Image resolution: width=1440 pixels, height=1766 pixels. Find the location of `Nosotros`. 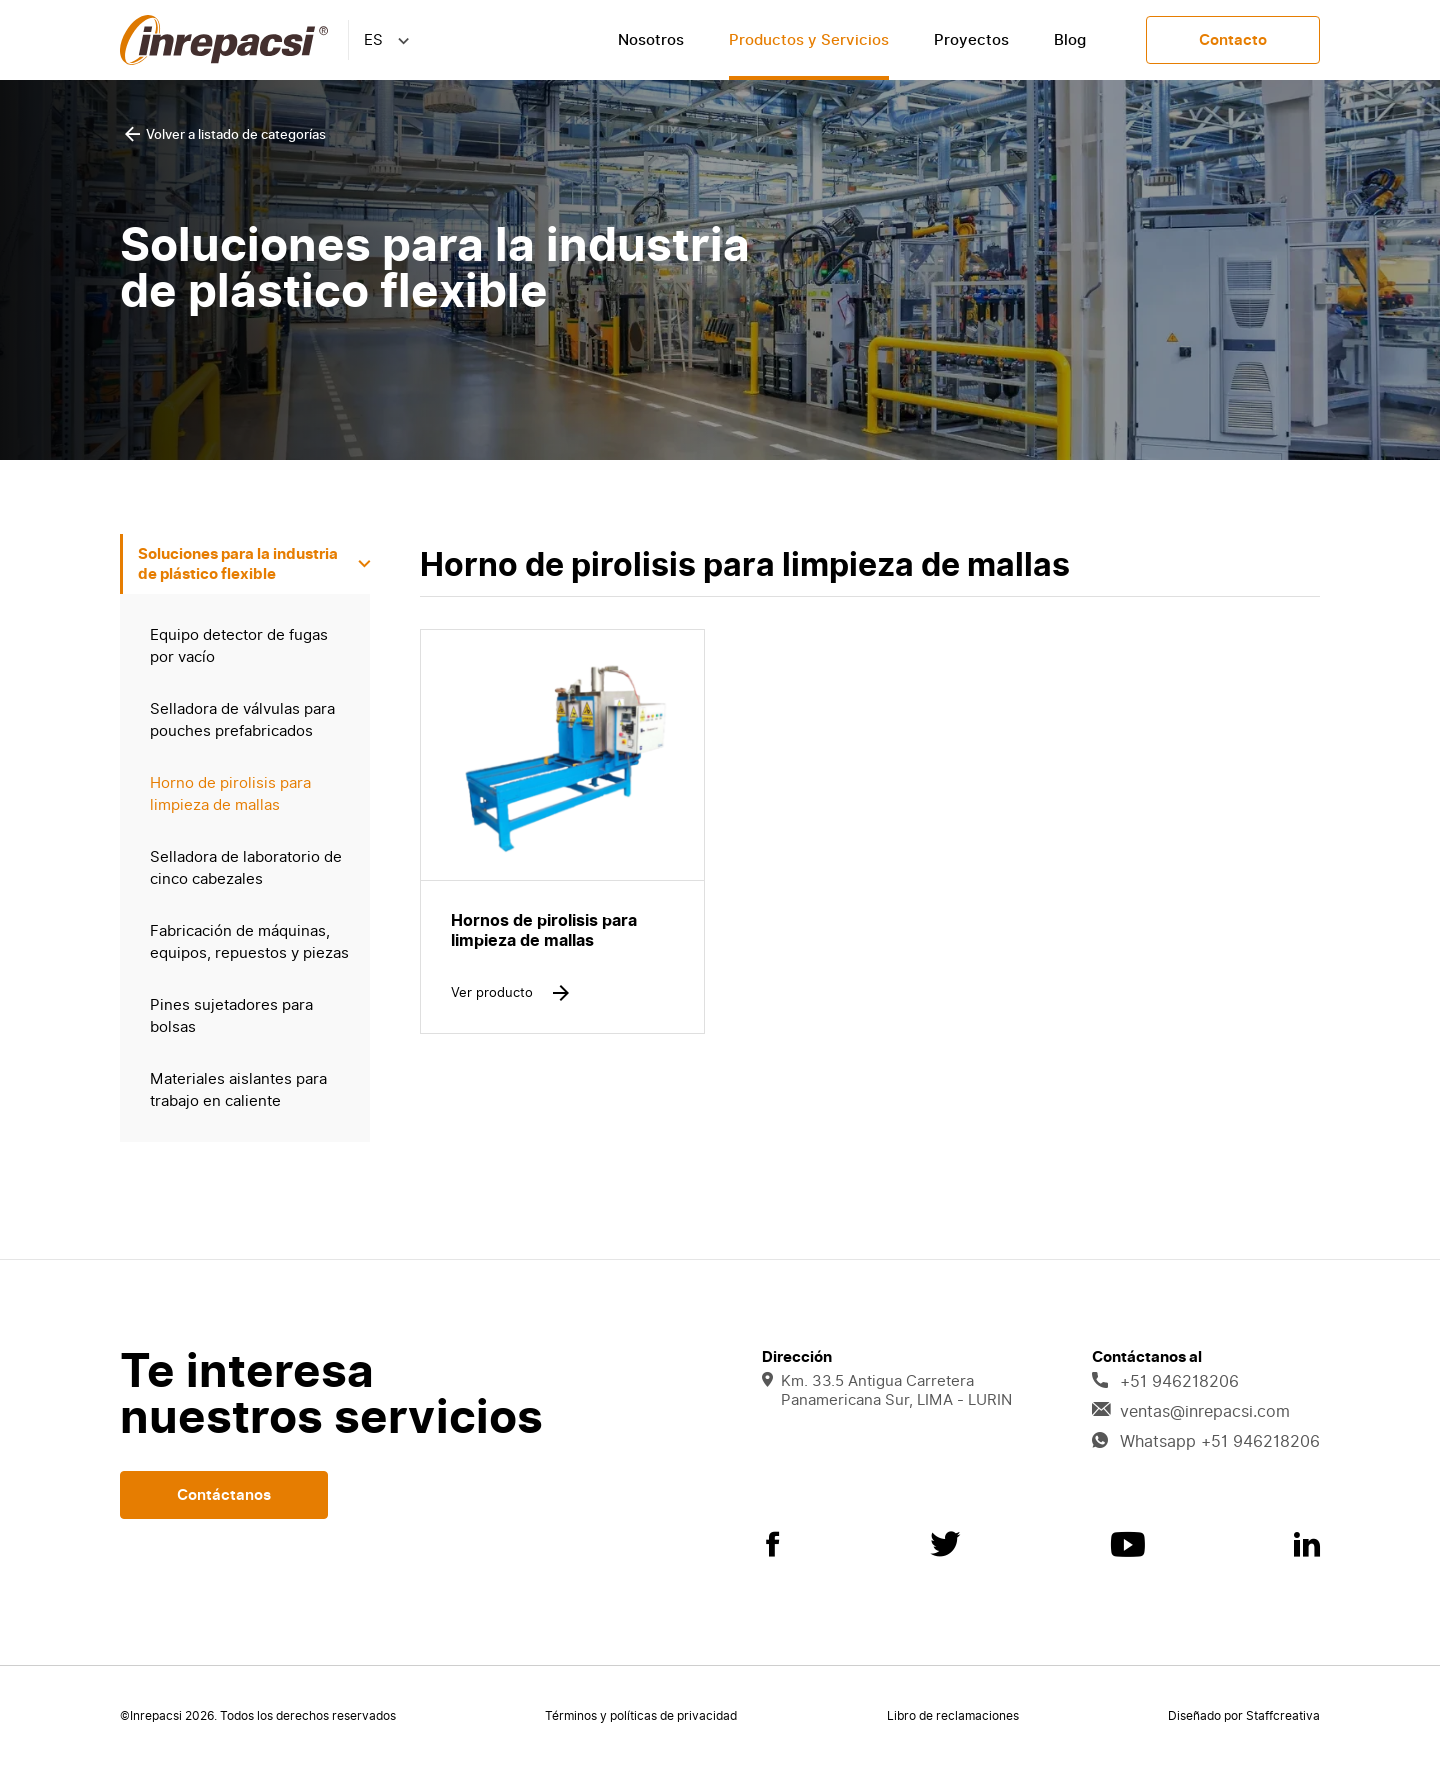

Nosotros is located at coordinates (651, 40).